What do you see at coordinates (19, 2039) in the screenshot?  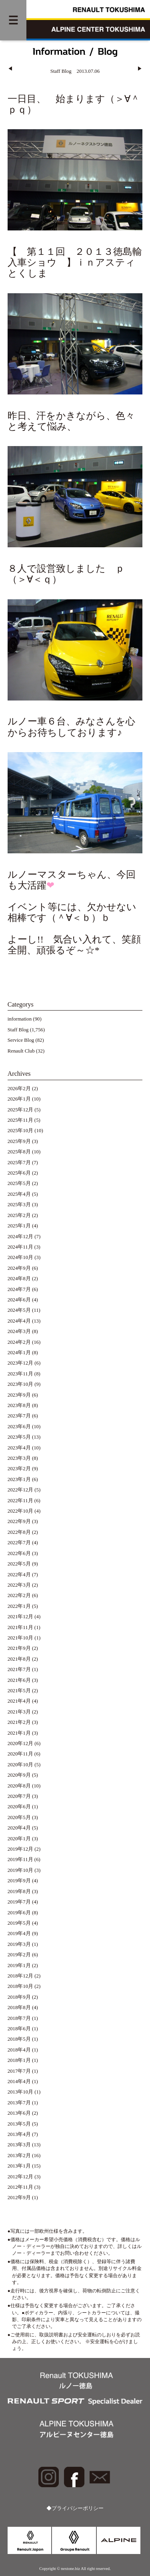 I see `2018年5月` at bounding box center [19, 2039].